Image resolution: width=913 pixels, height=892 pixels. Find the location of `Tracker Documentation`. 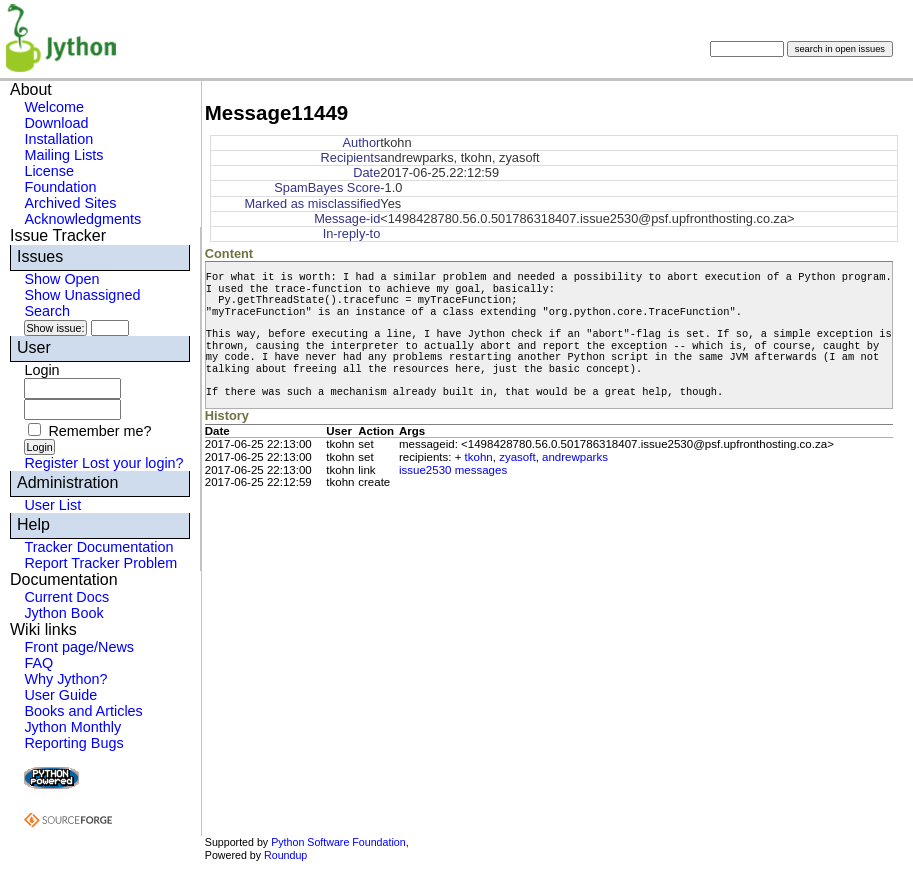

Tracker Documentation is located at coordinates (98, 547).